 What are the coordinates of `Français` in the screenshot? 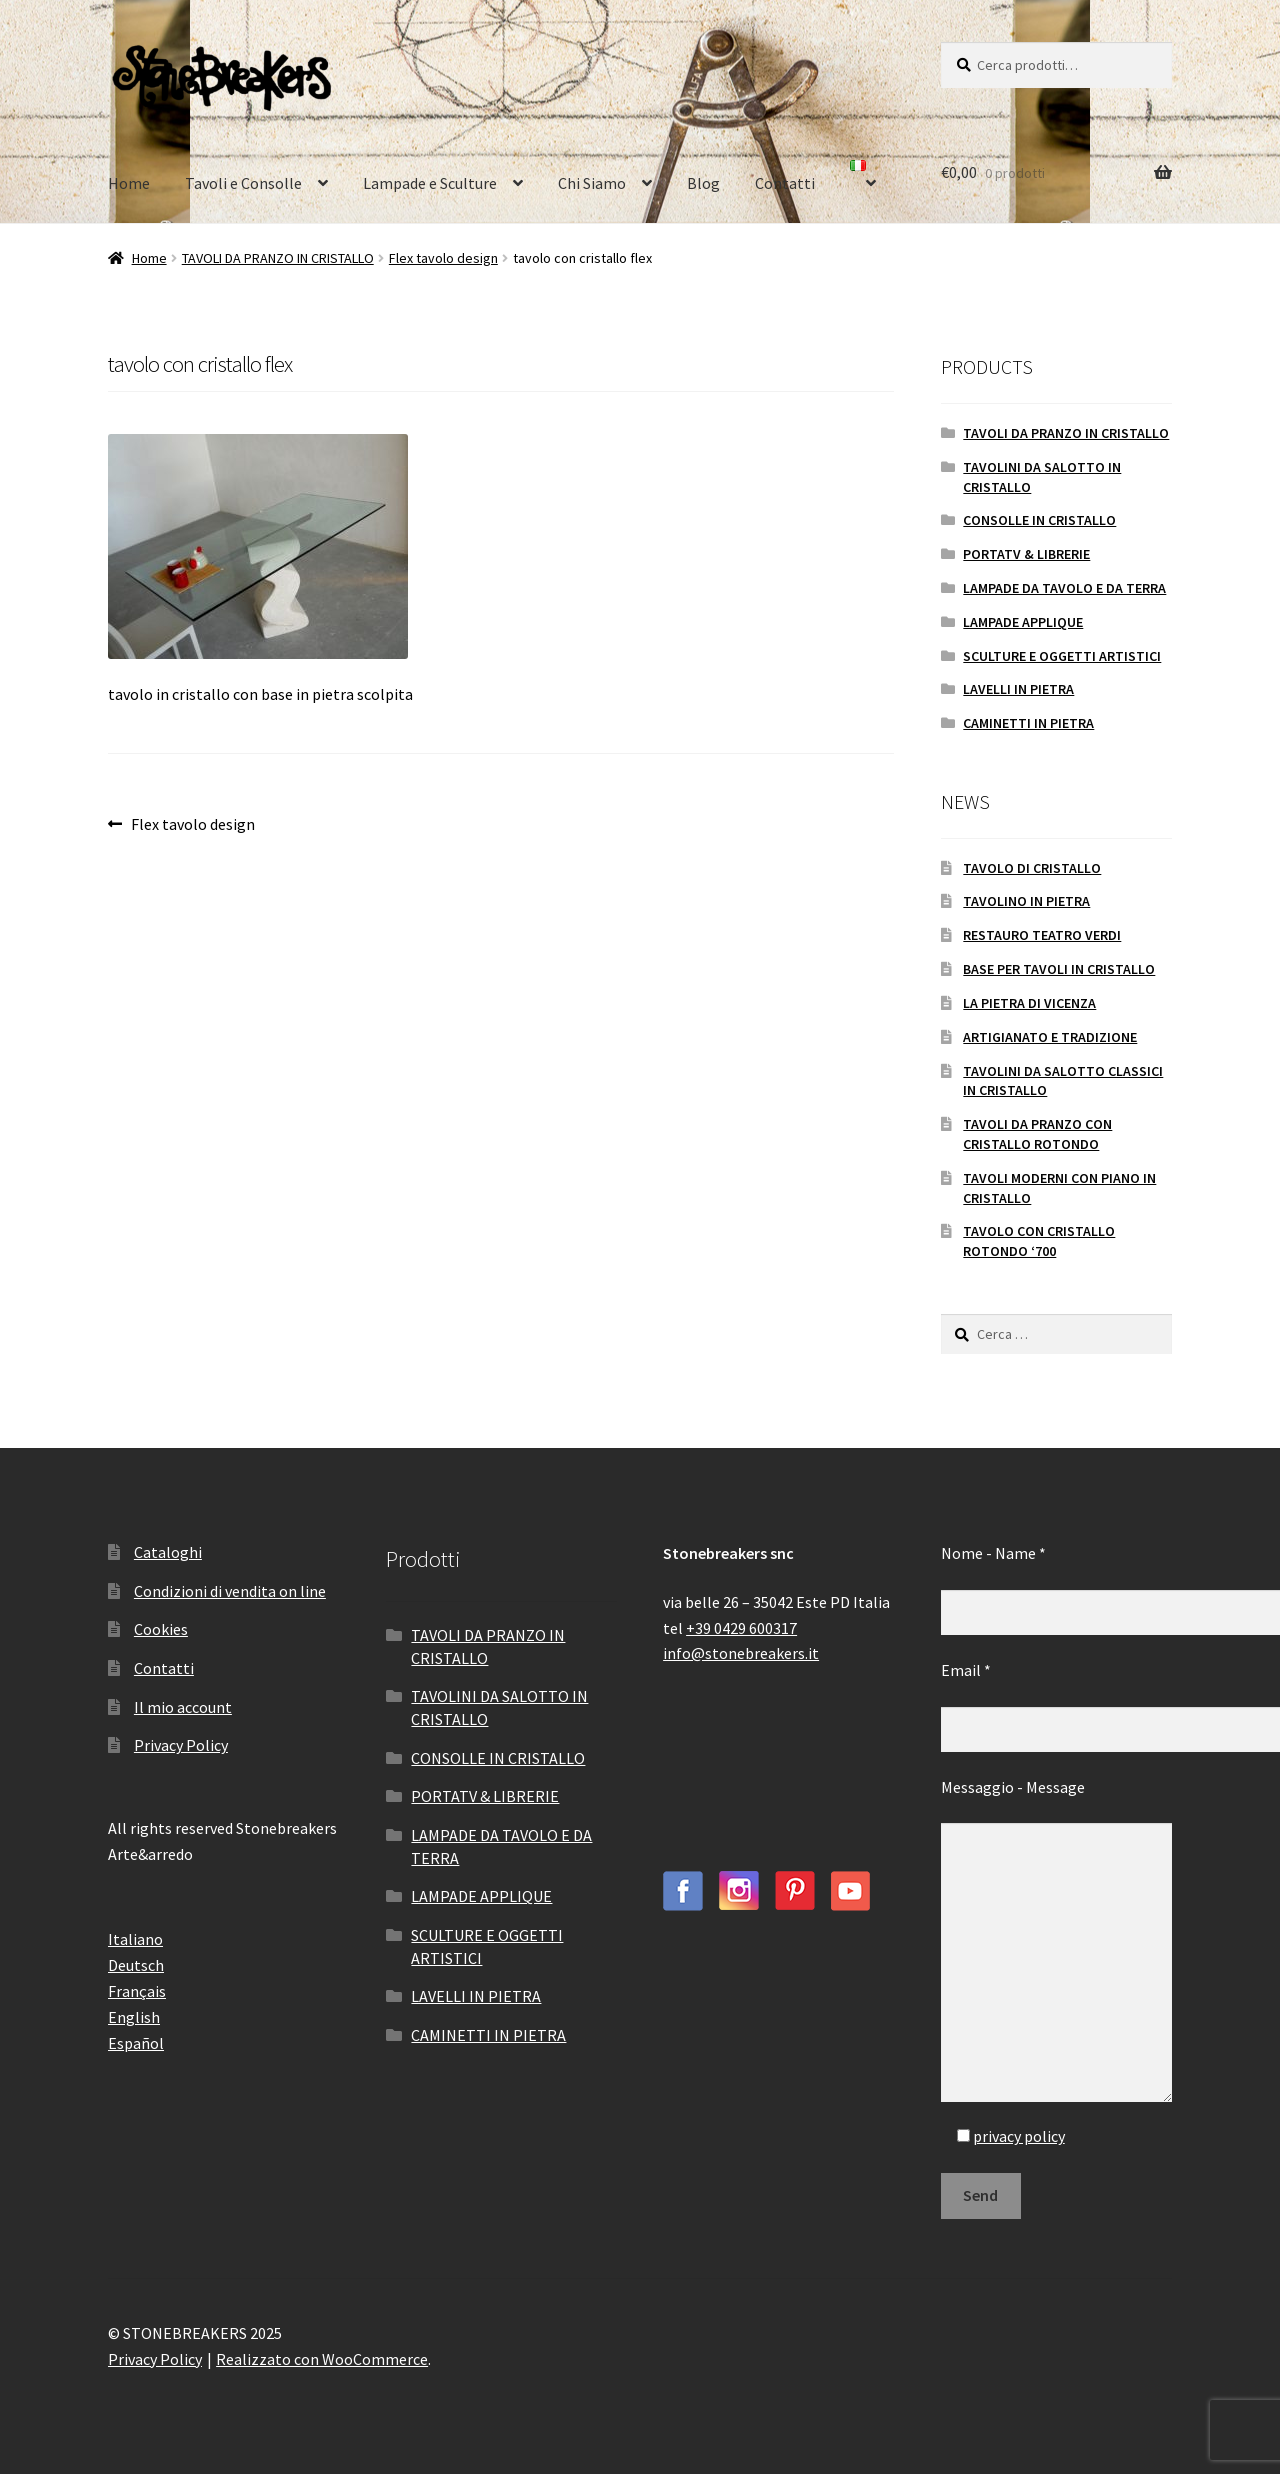 It's located at (137, 1991).